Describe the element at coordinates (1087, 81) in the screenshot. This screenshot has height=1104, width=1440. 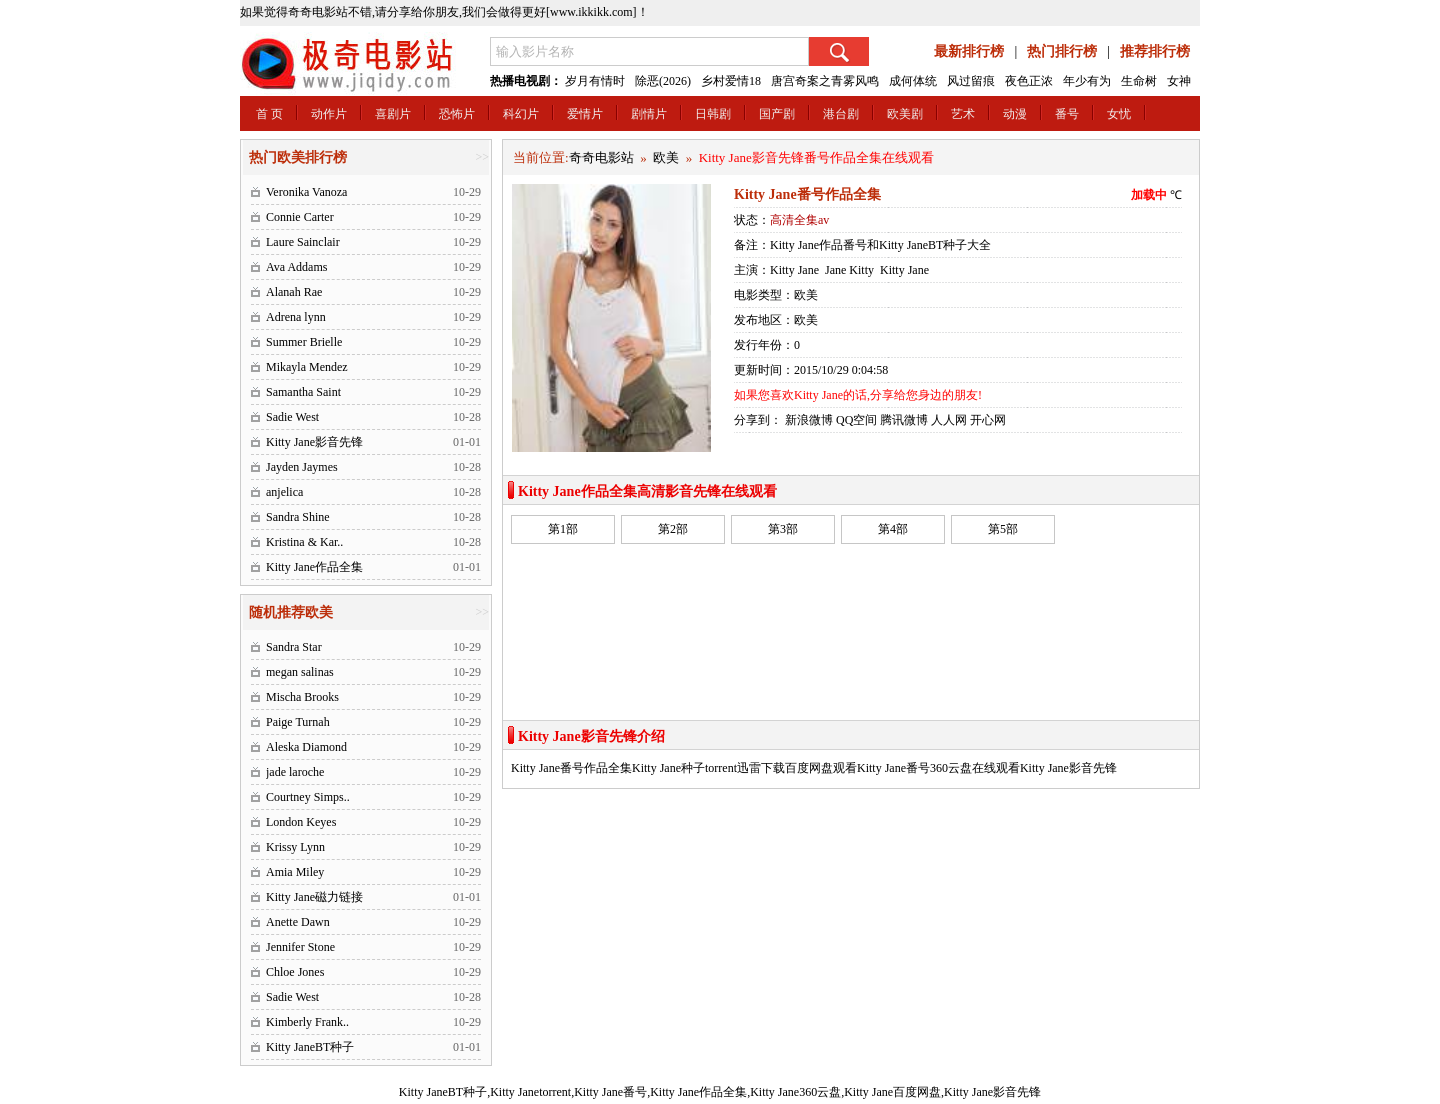
I see `年少有为` at that location.